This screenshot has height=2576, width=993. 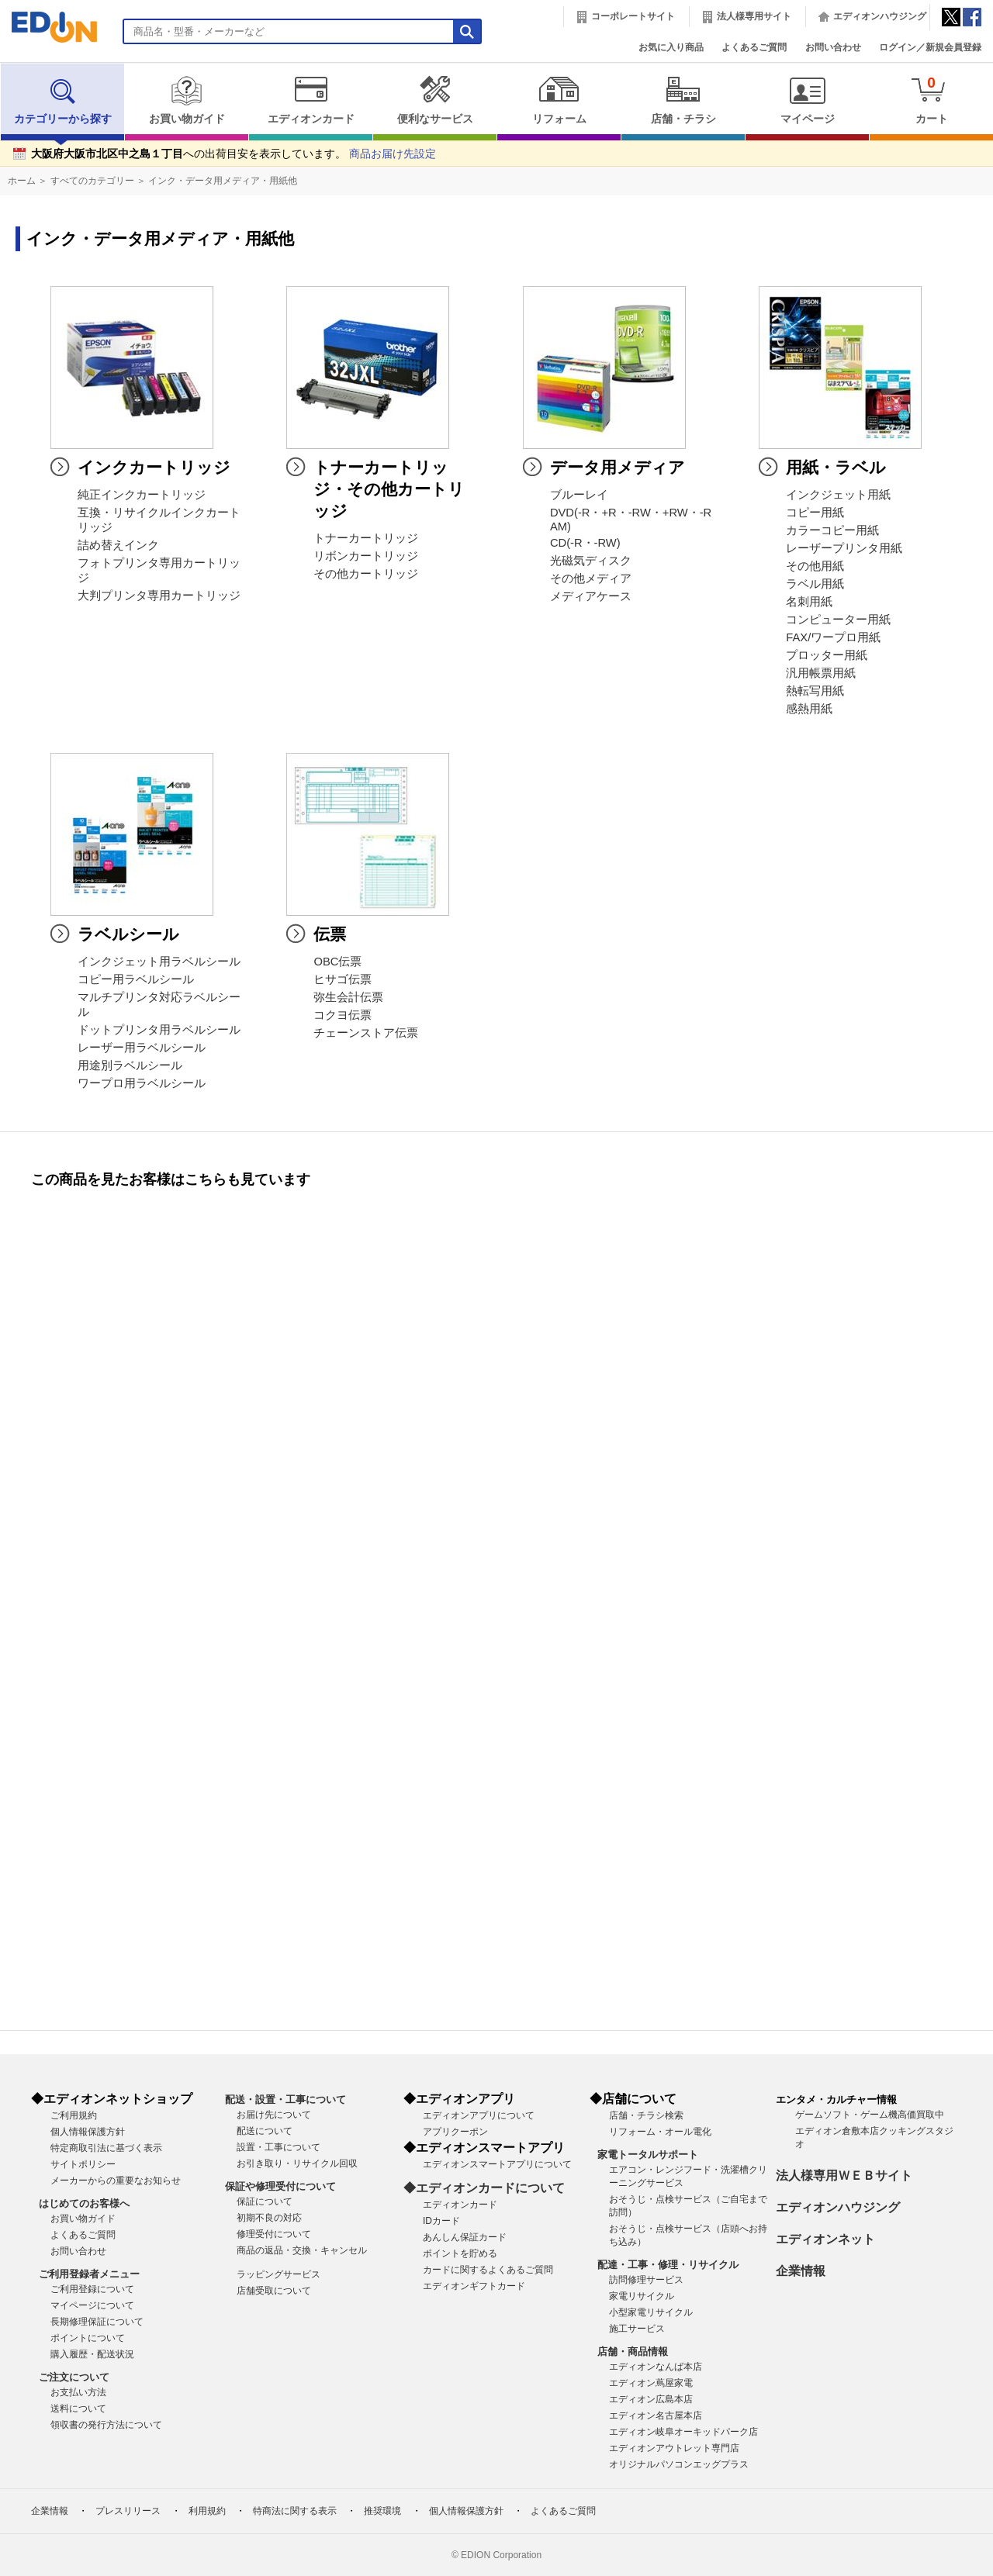 I want to click on エディオンギフトカード, so click(x=474, y=2286).